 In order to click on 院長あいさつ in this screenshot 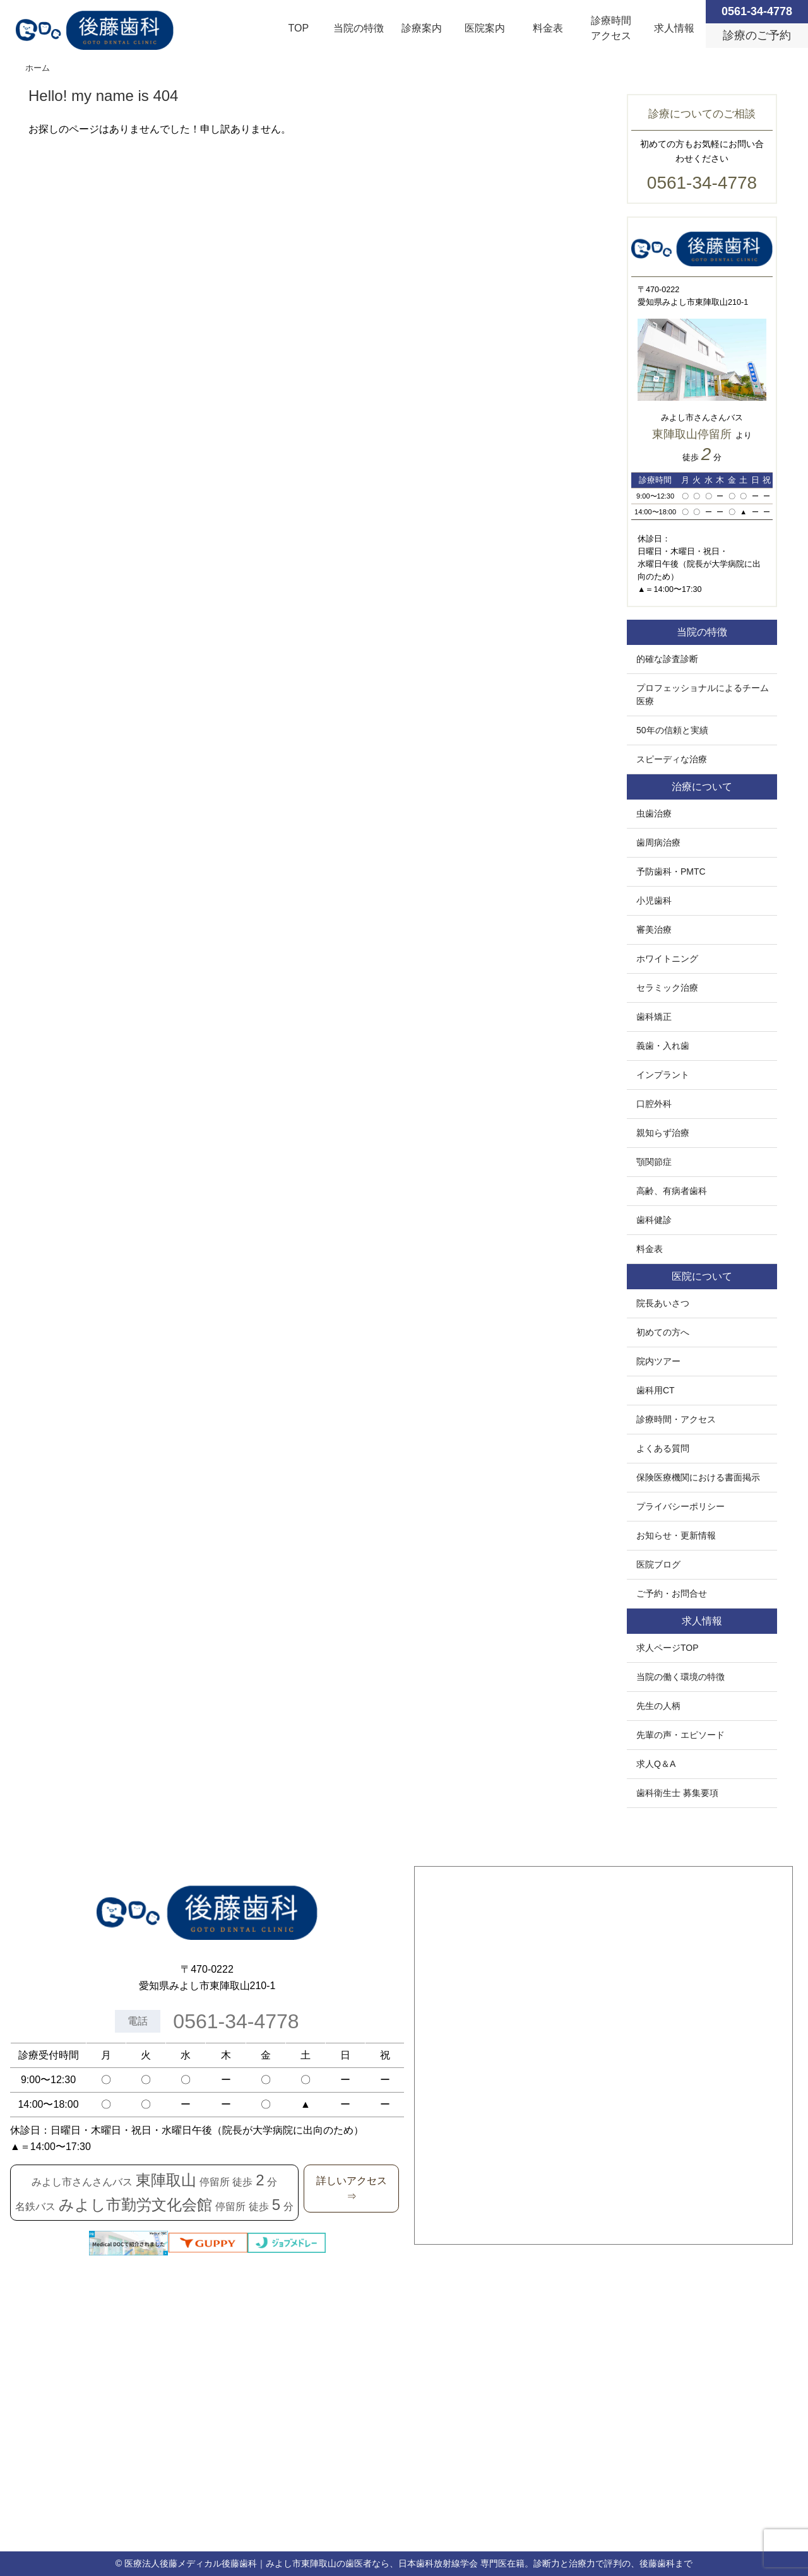, I will do `click(662, 1303)`.